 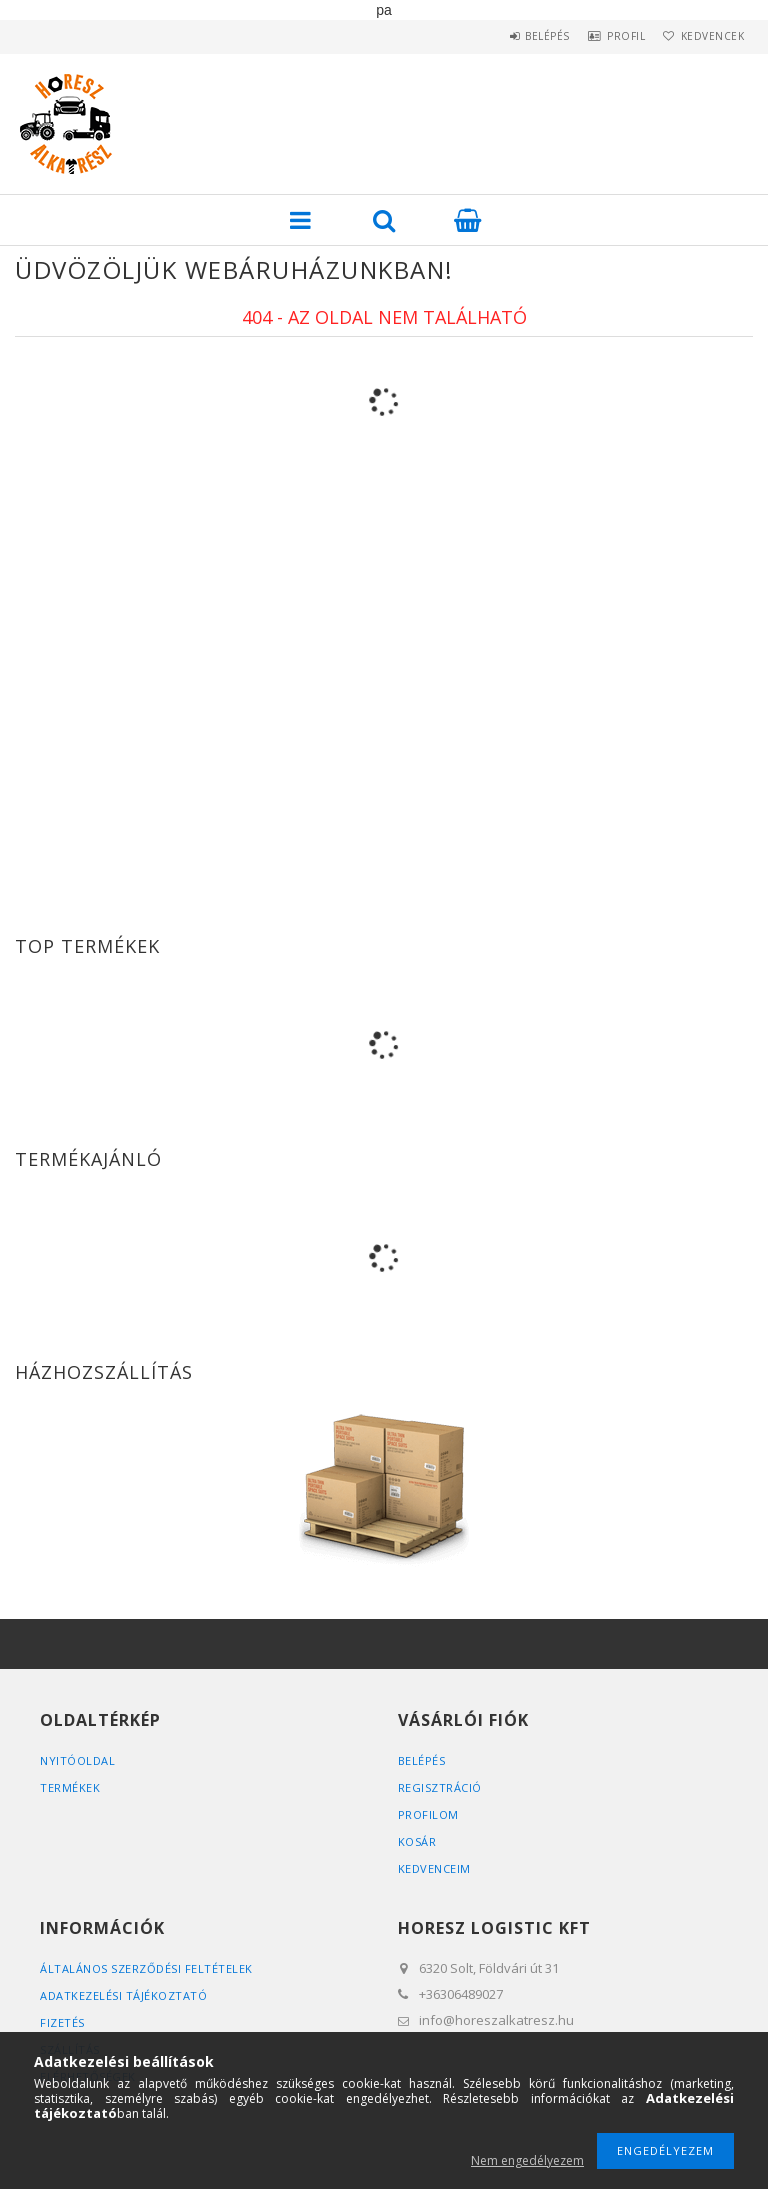 I want to click on Kedvenceim, so click(x=434, y=1868).